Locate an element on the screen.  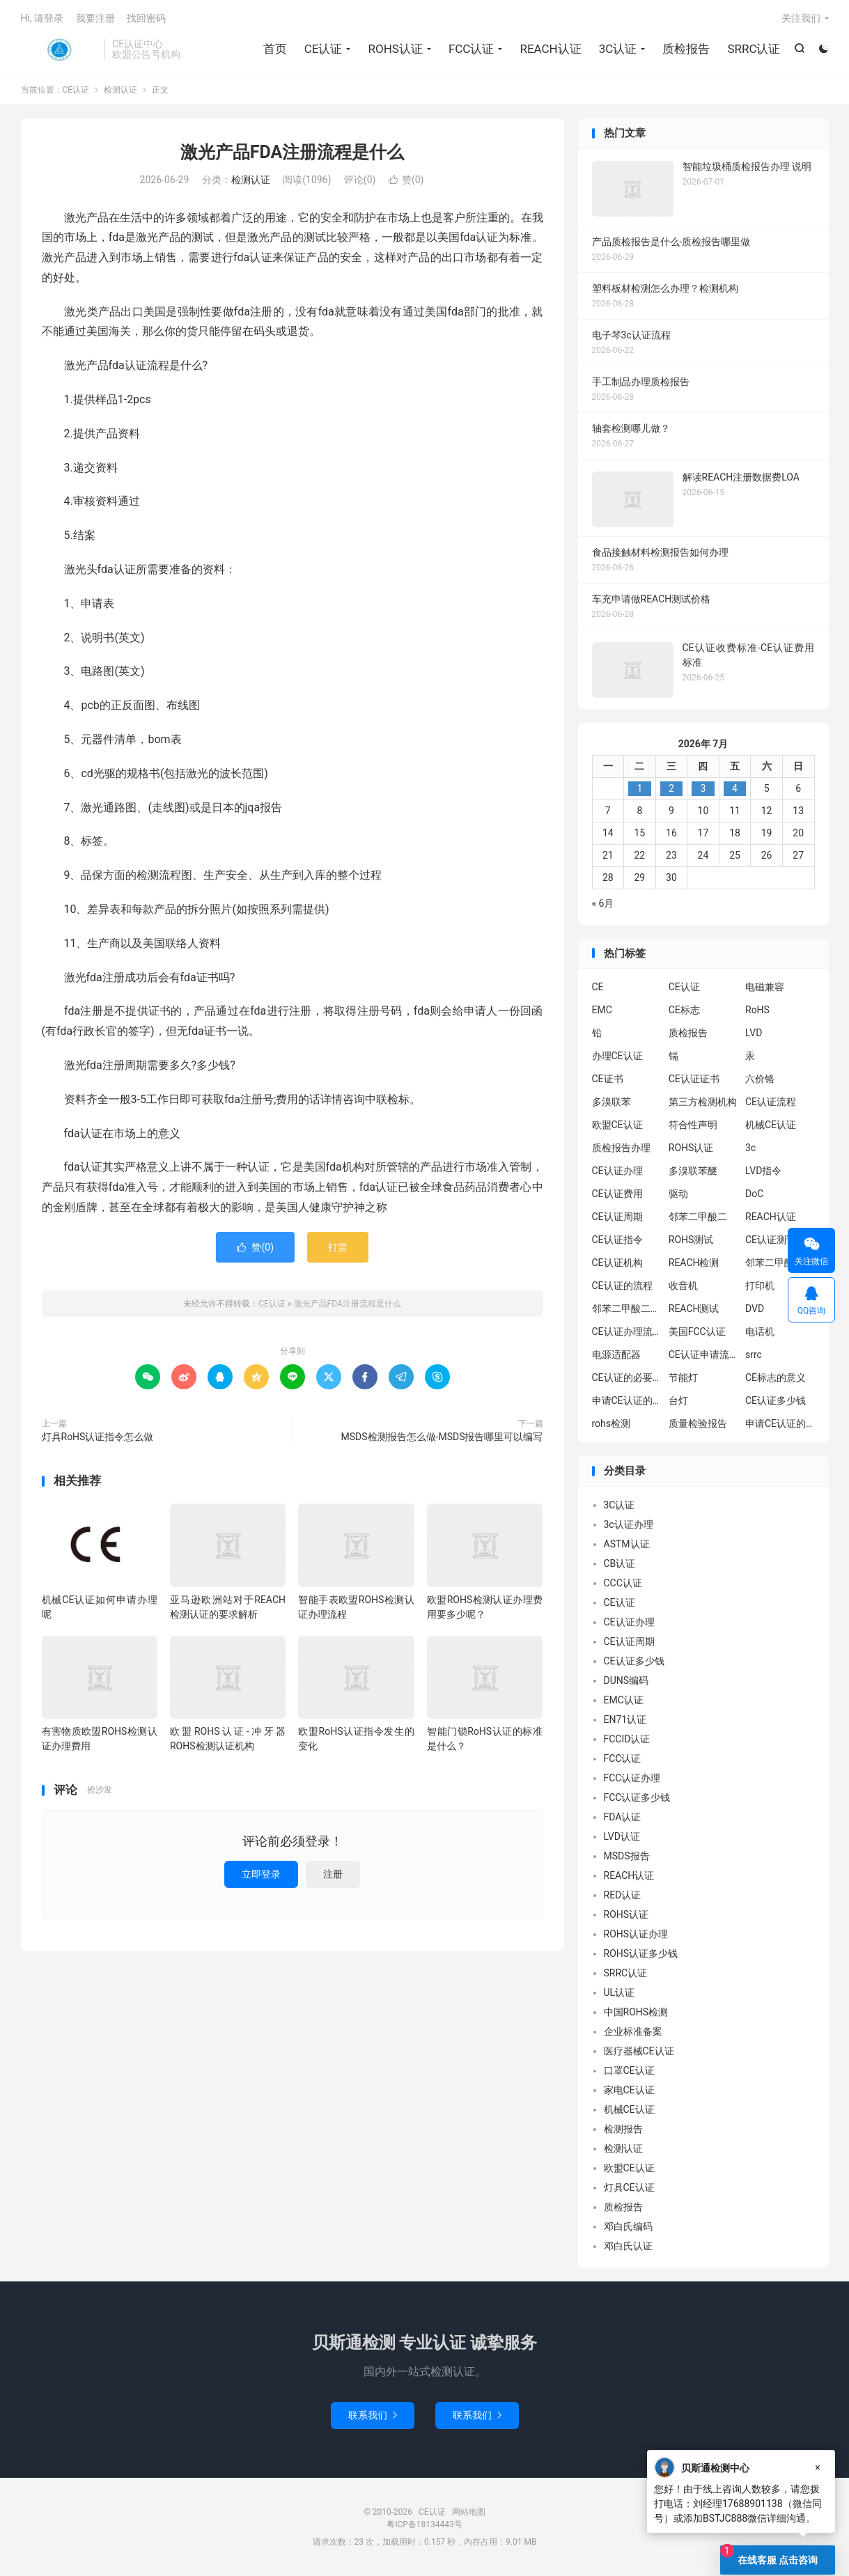
1 [2026年6月30日 发布的文章] is located at coordinates (639, 788).